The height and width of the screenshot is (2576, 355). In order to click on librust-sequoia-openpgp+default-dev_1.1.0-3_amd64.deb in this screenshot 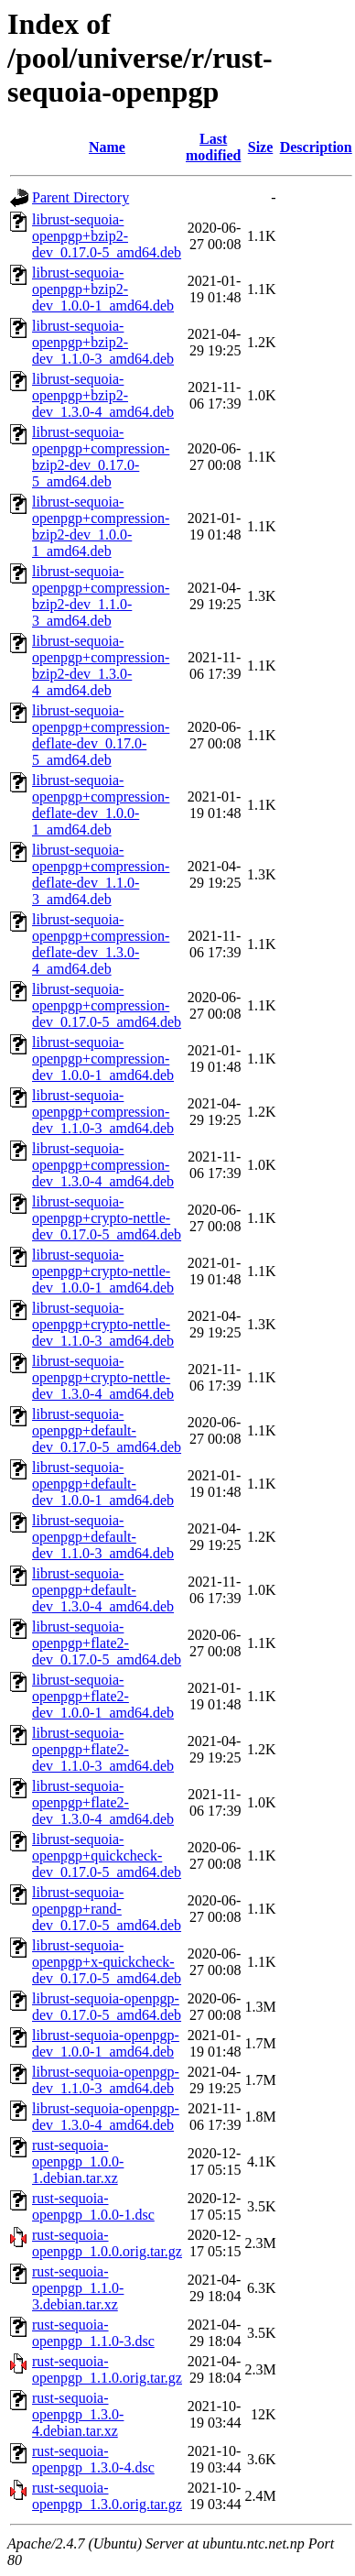, I will do `click(103, 1536)`.